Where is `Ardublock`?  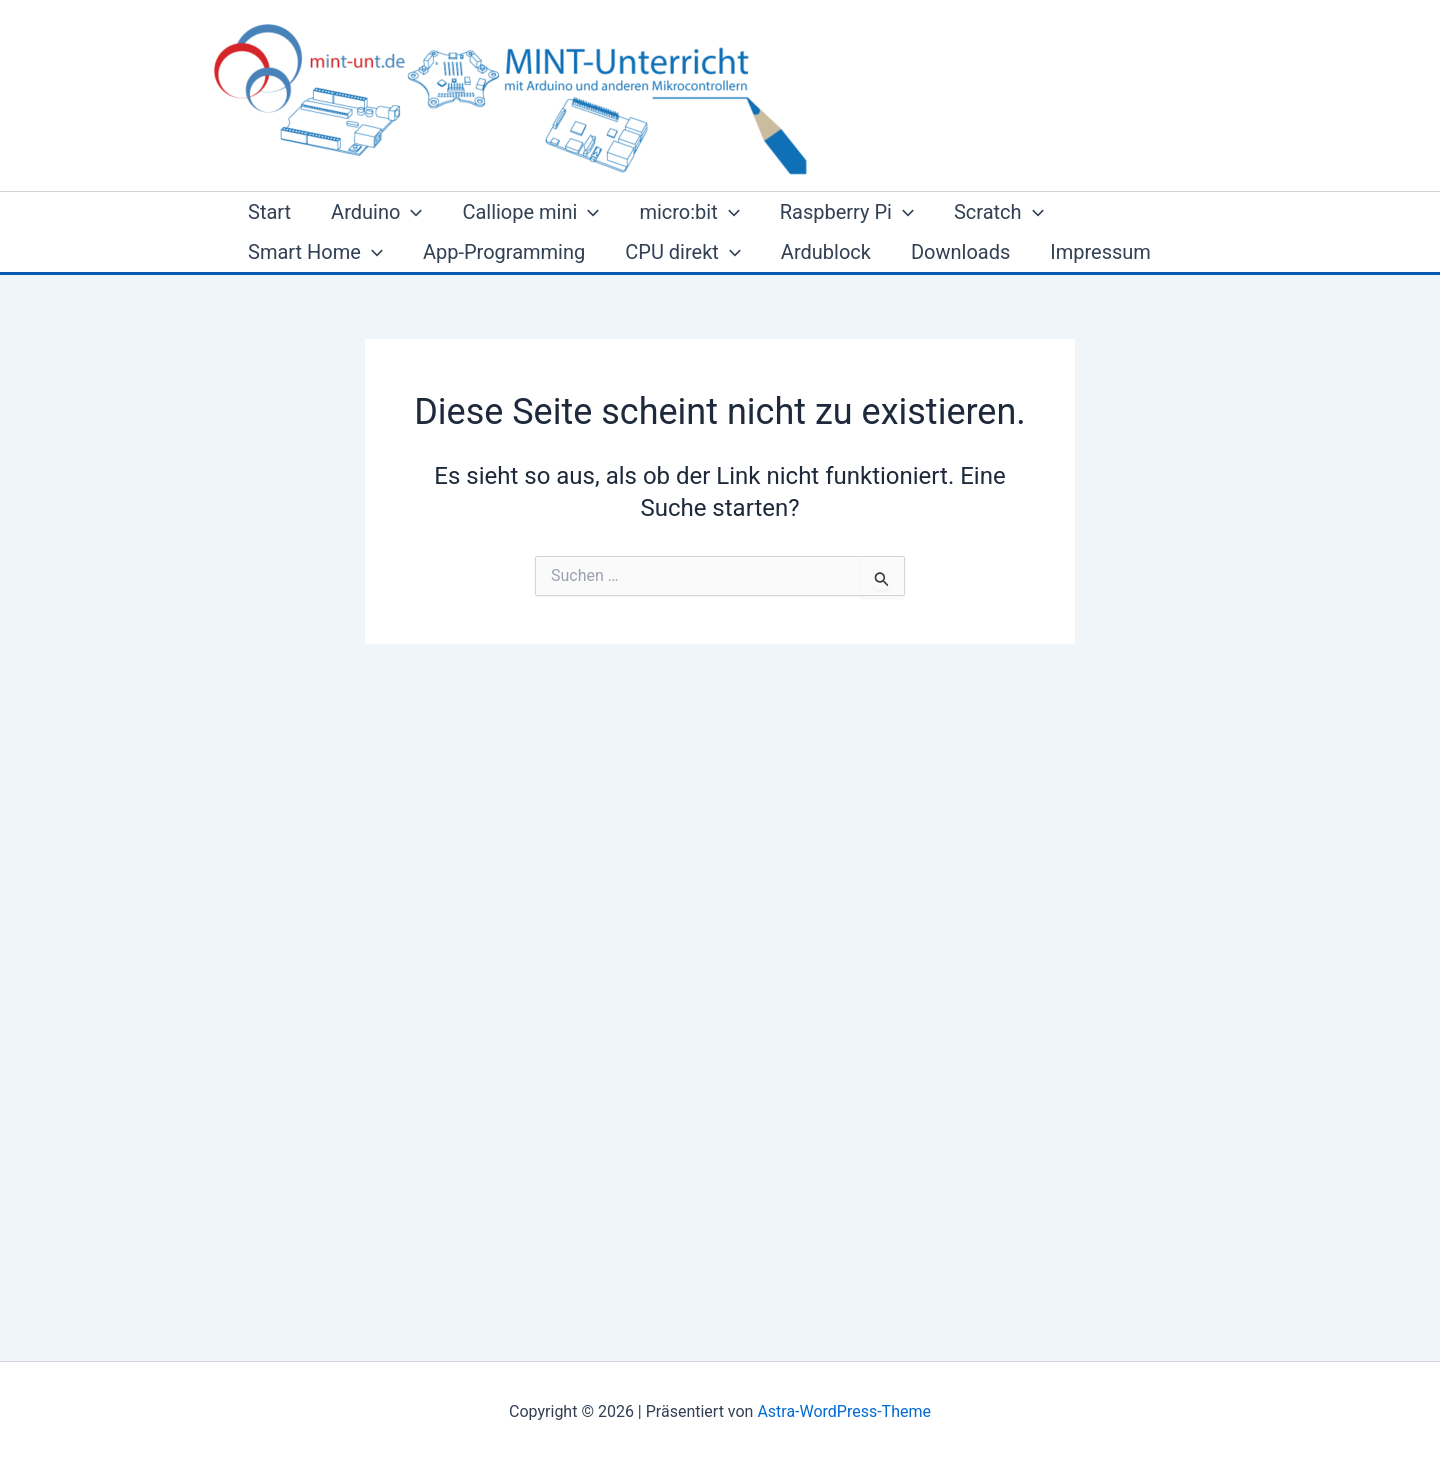 Ardublock is located at coordinates (826, 252).